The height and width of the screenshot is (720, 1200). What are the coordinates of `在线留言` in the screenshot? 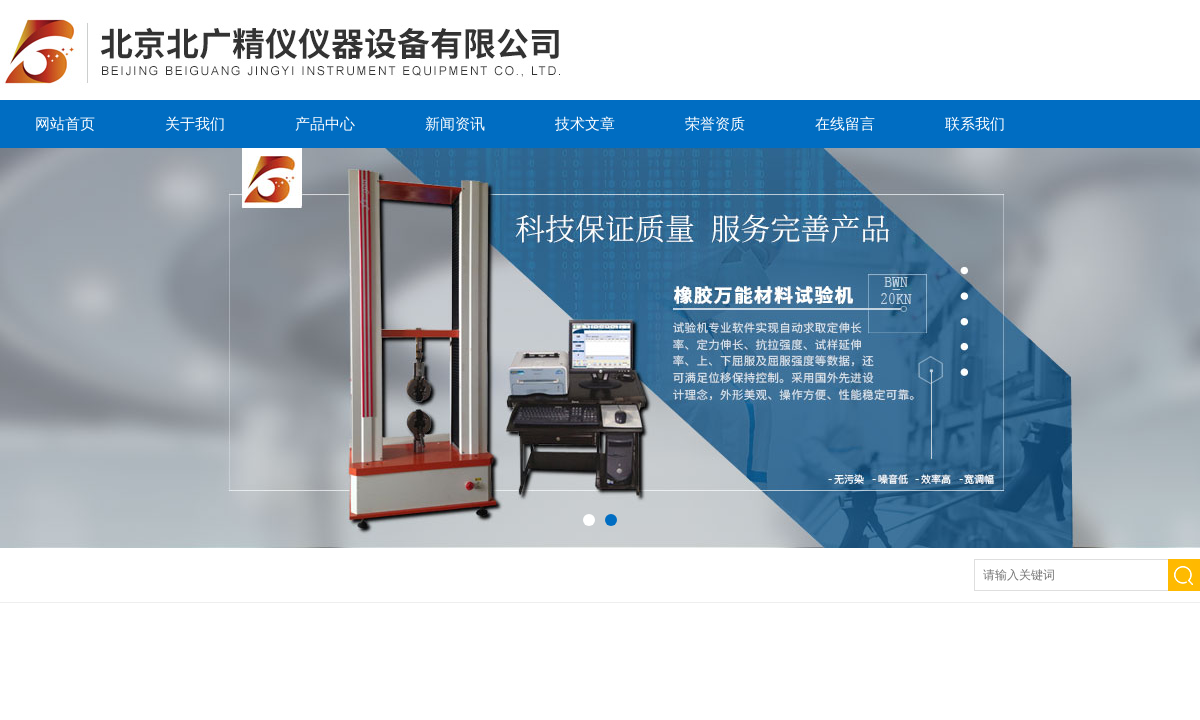 It's located at (845, 123).